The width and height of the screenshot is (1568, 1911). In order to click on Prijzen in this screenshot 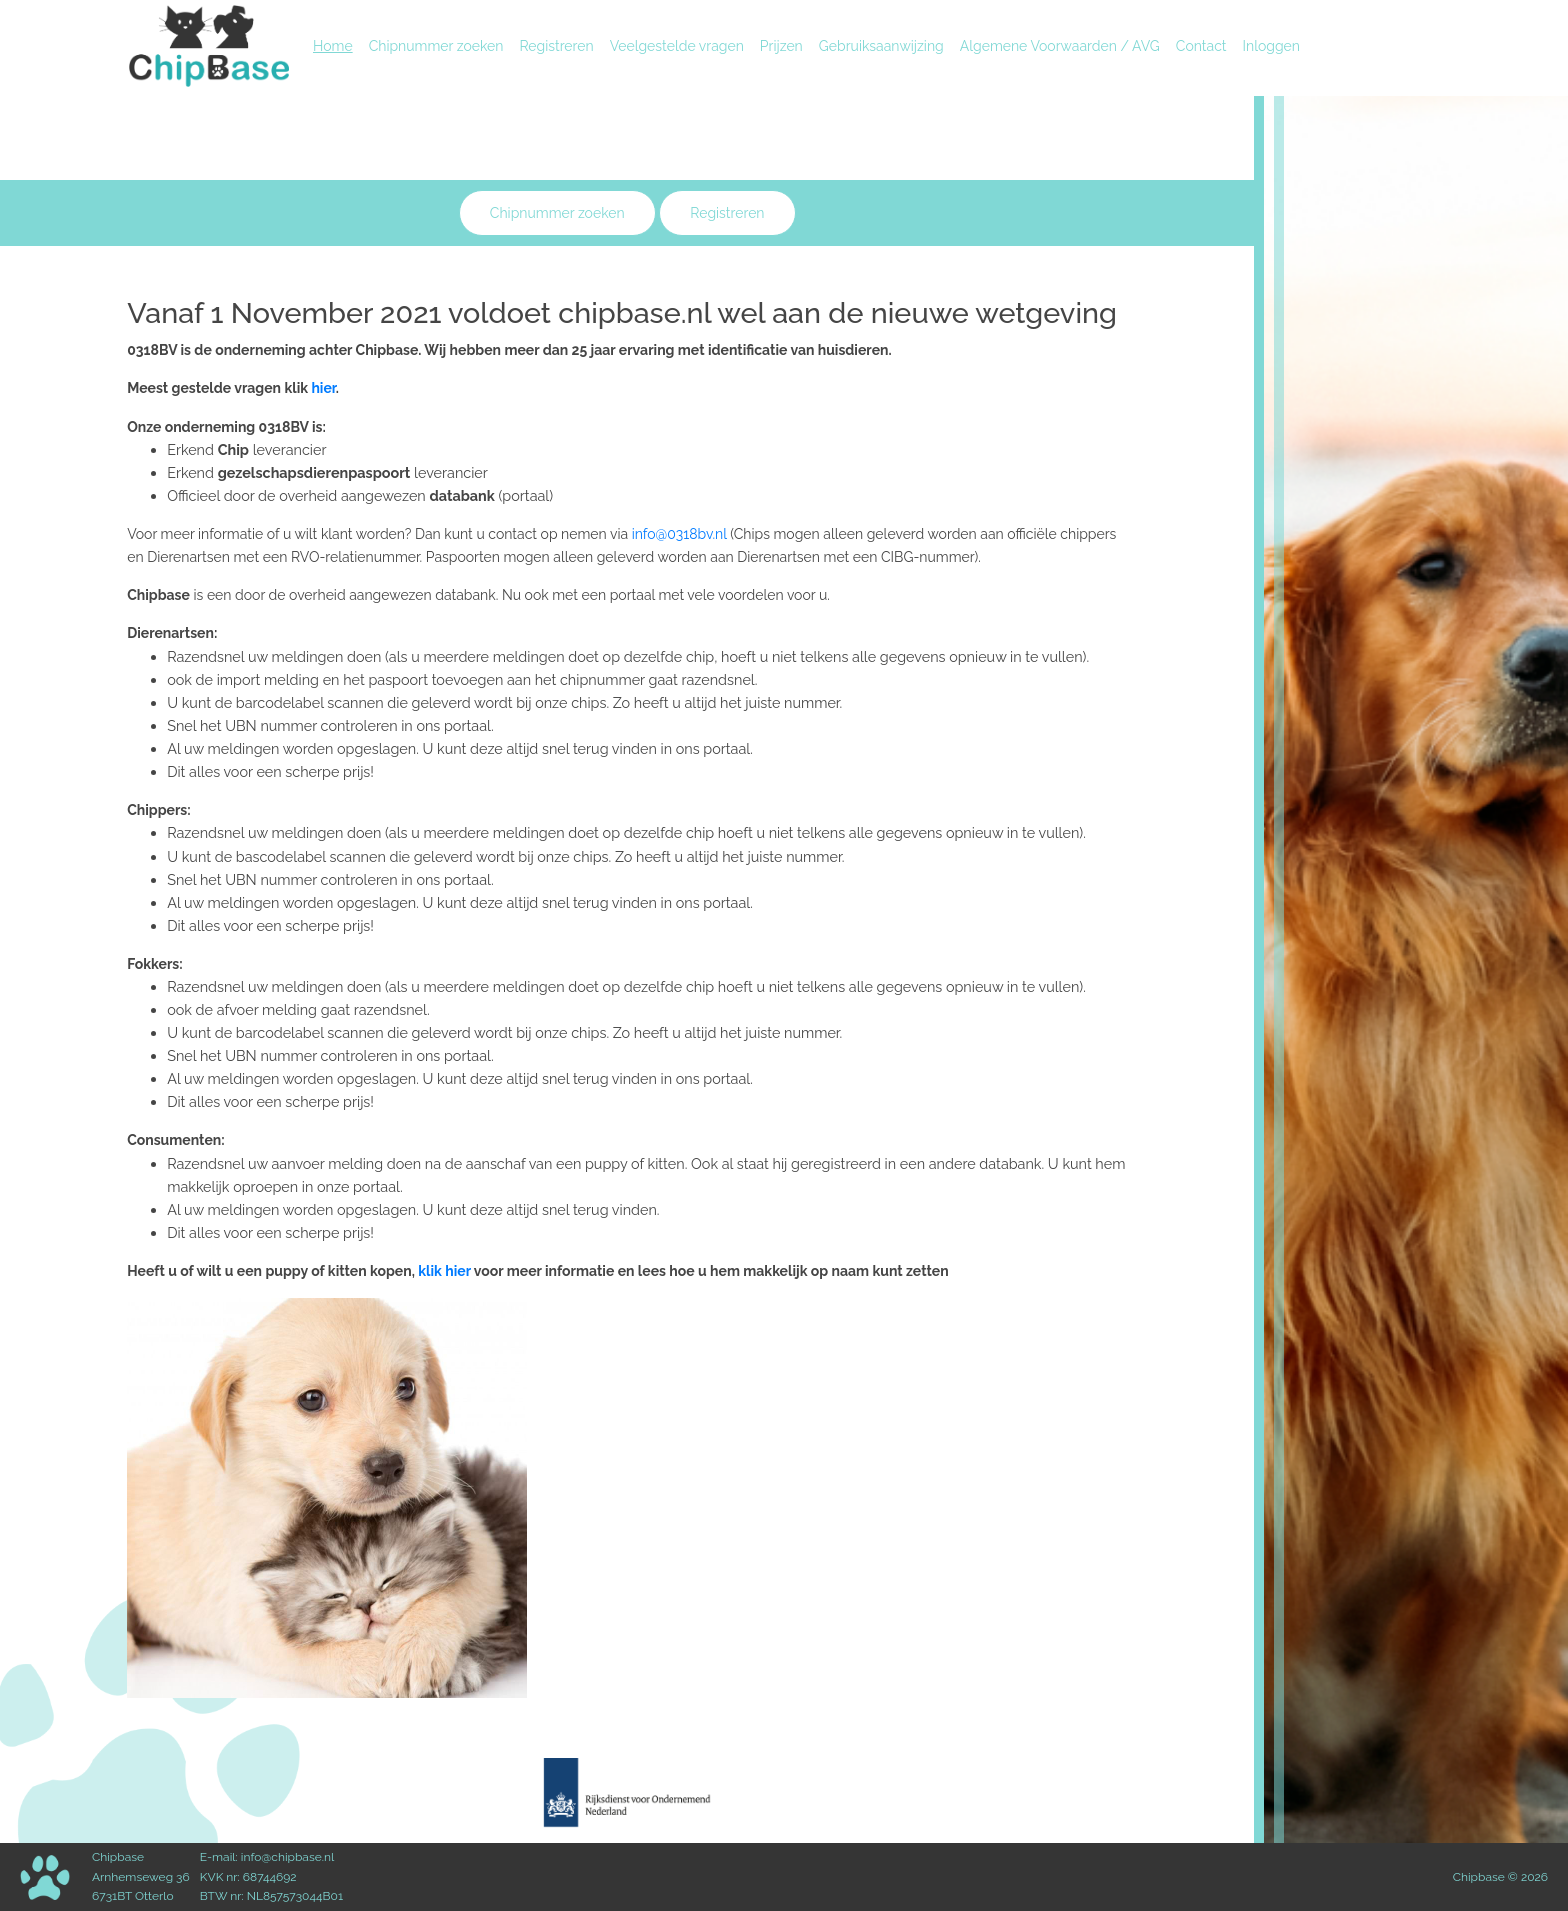, I will do `click(781, 46)`.